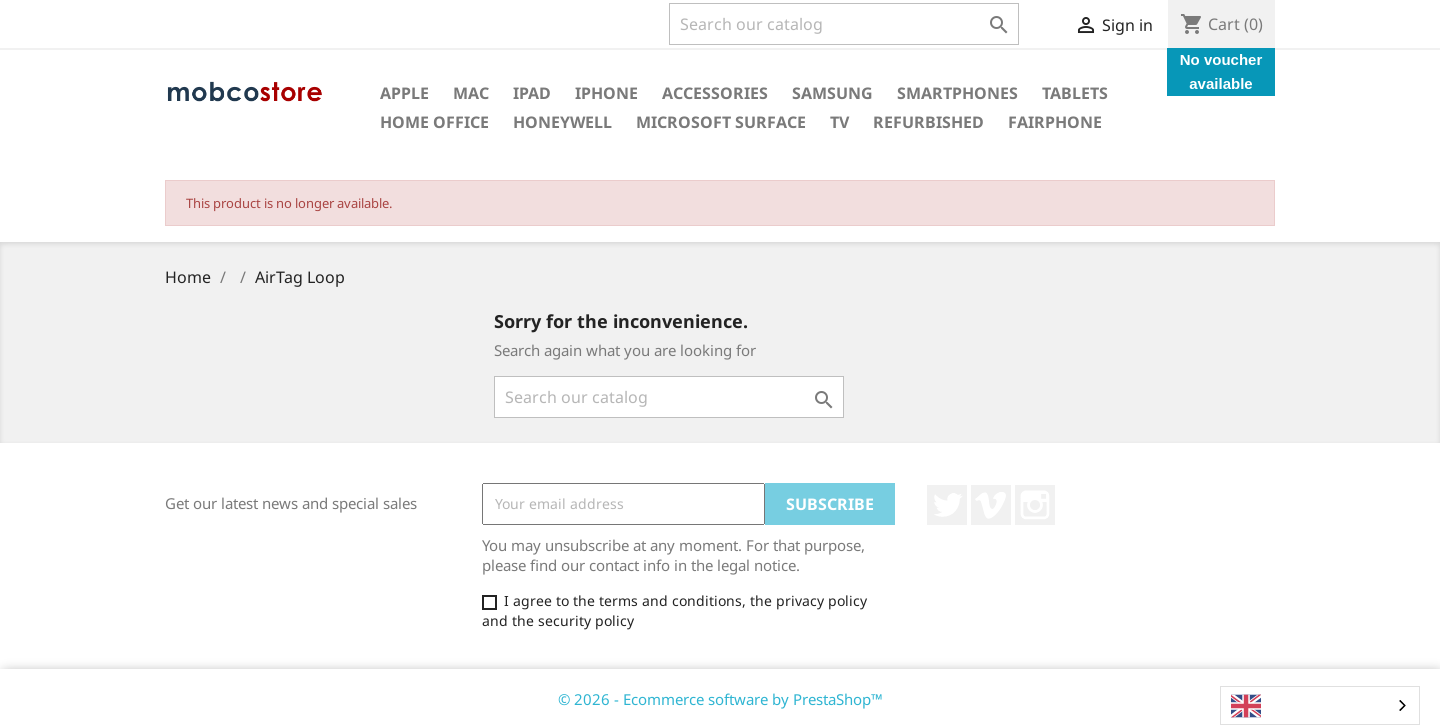  I want to click on iPhone, so click(606, 93).